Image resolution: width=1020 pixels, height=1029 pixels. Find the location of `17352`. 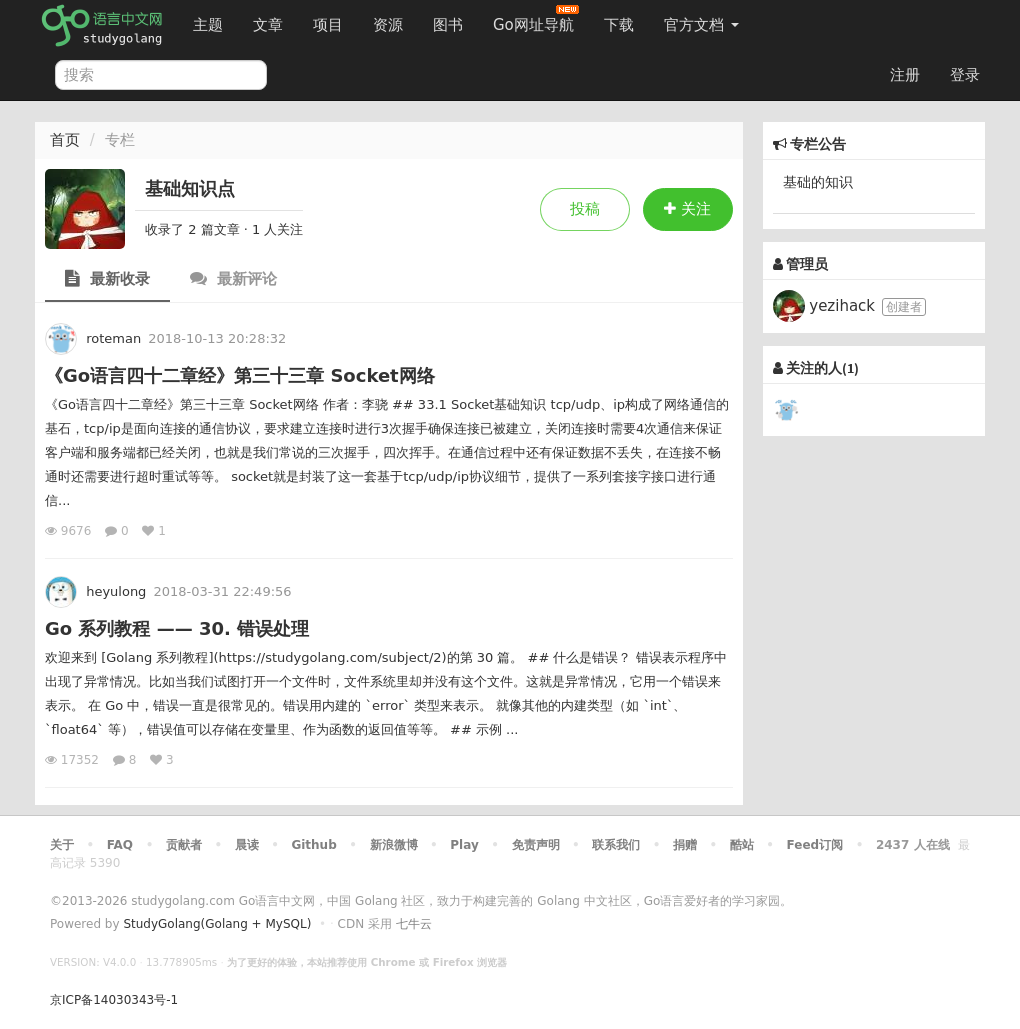

17352 is located at coordinates (74, 760).